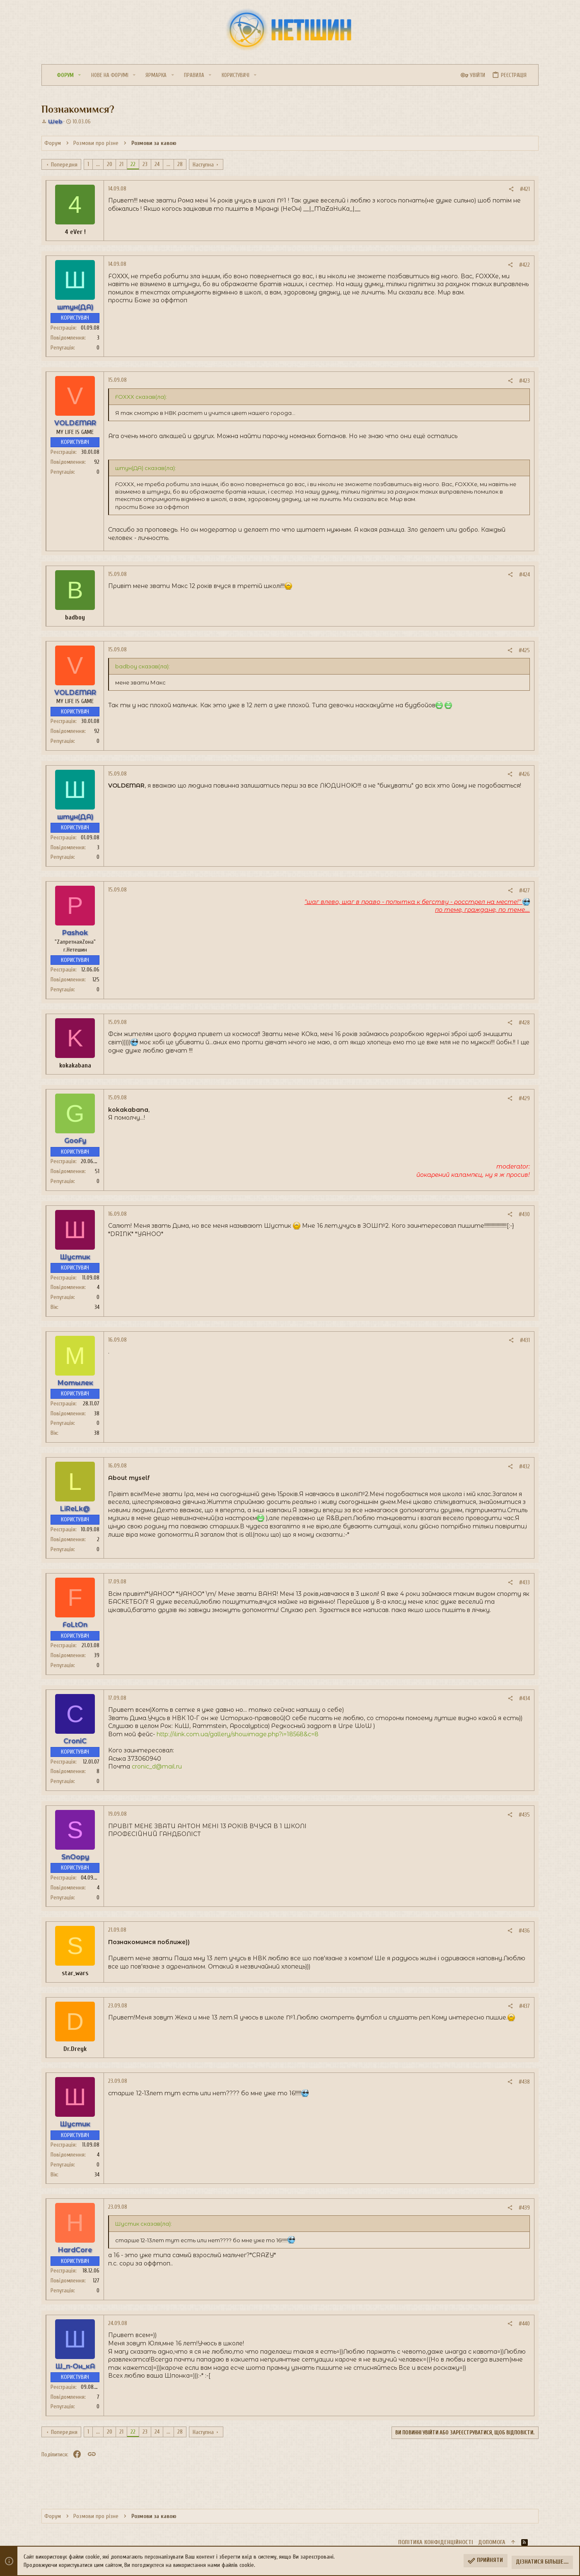 The image size is (580, 2576). I want to click on #426, so click(524, 774).